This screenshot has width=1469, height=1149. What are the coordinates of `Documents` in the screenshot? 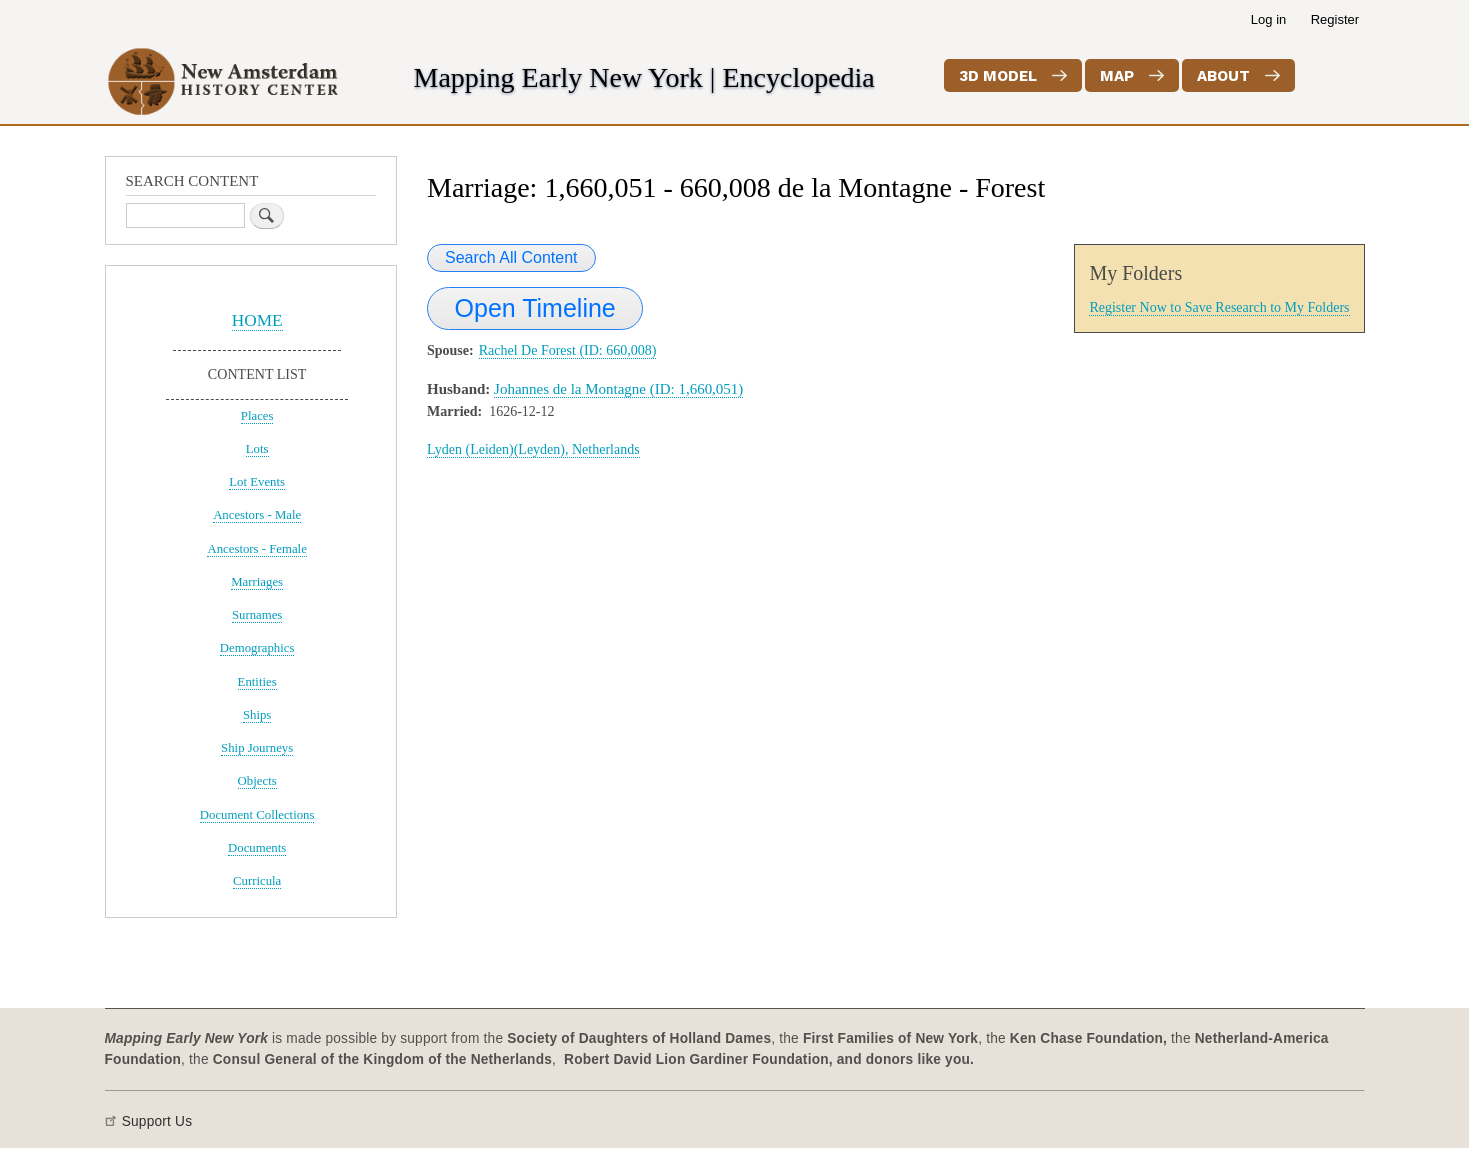 It's located at (257, 848).